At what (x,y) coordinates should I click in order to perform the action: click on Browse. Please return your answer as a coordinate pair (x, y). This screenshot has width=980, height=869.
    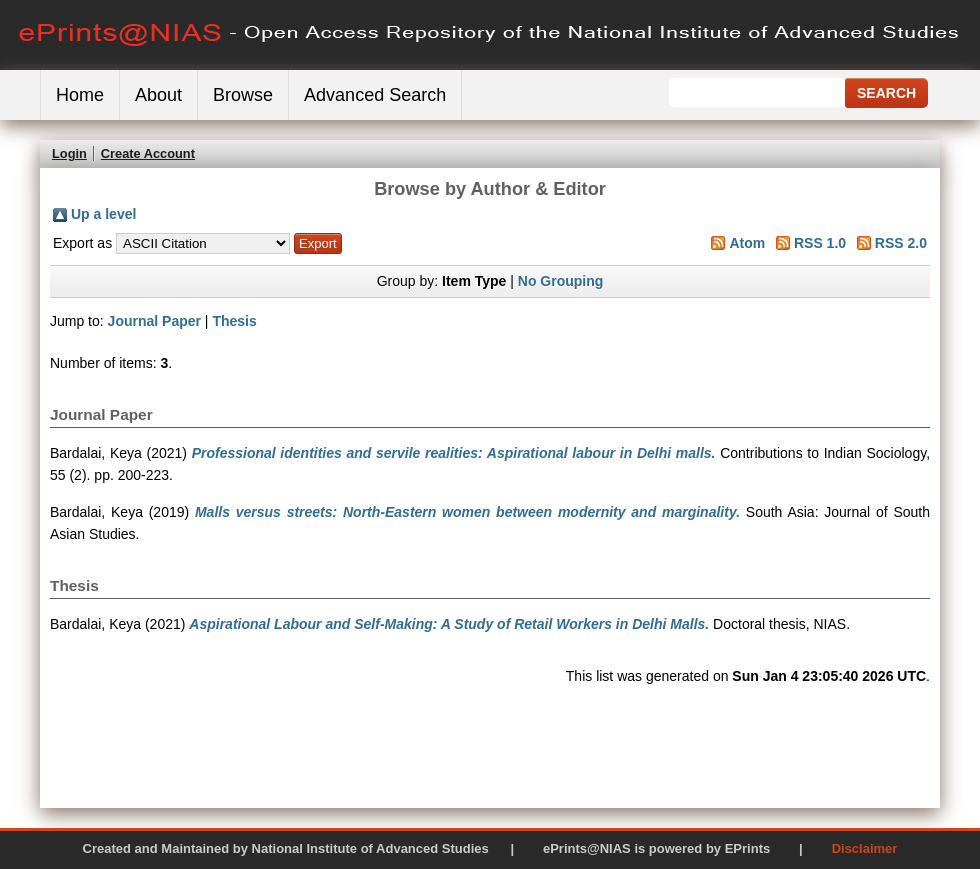
    Looking at the image, I should click on (243, 95).